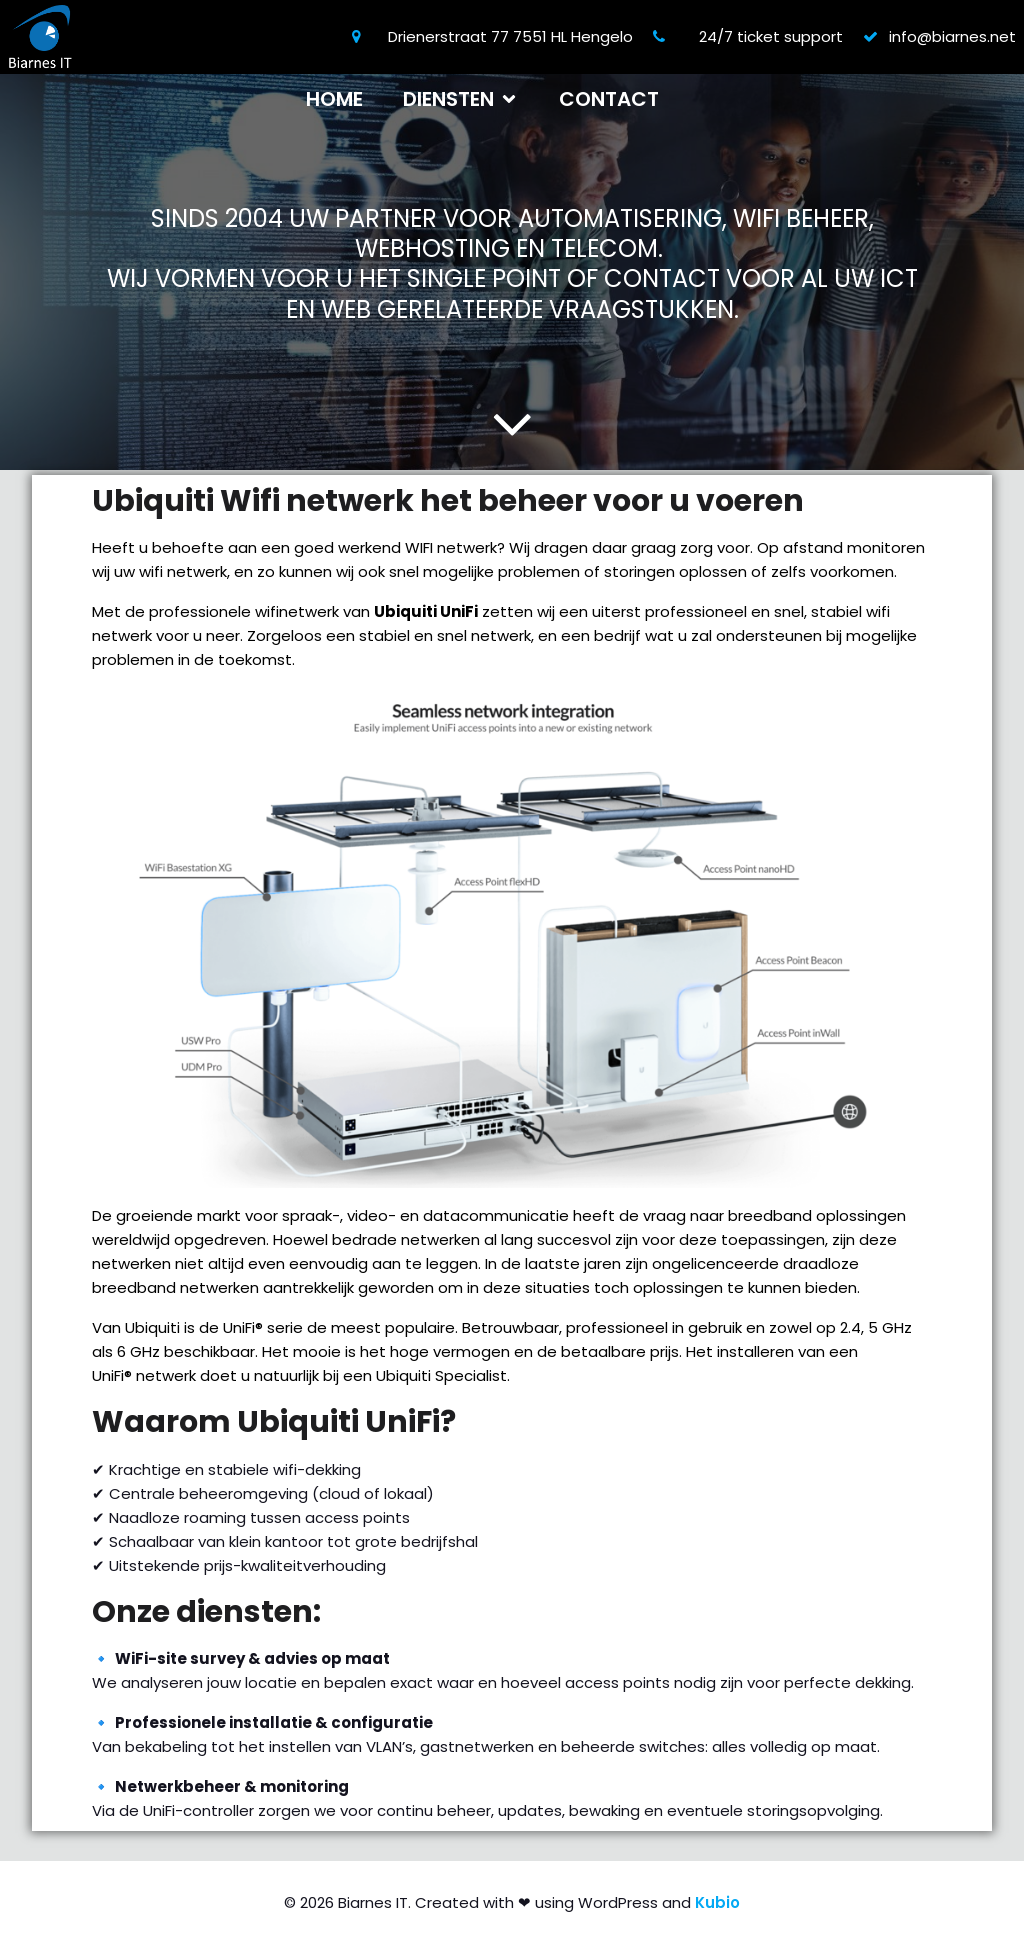 The image size is (1024, 1945). What do you see at coordinates (717, 1902) in the screenshot?
I see `Kubio` at bounding box center [717, 1902].